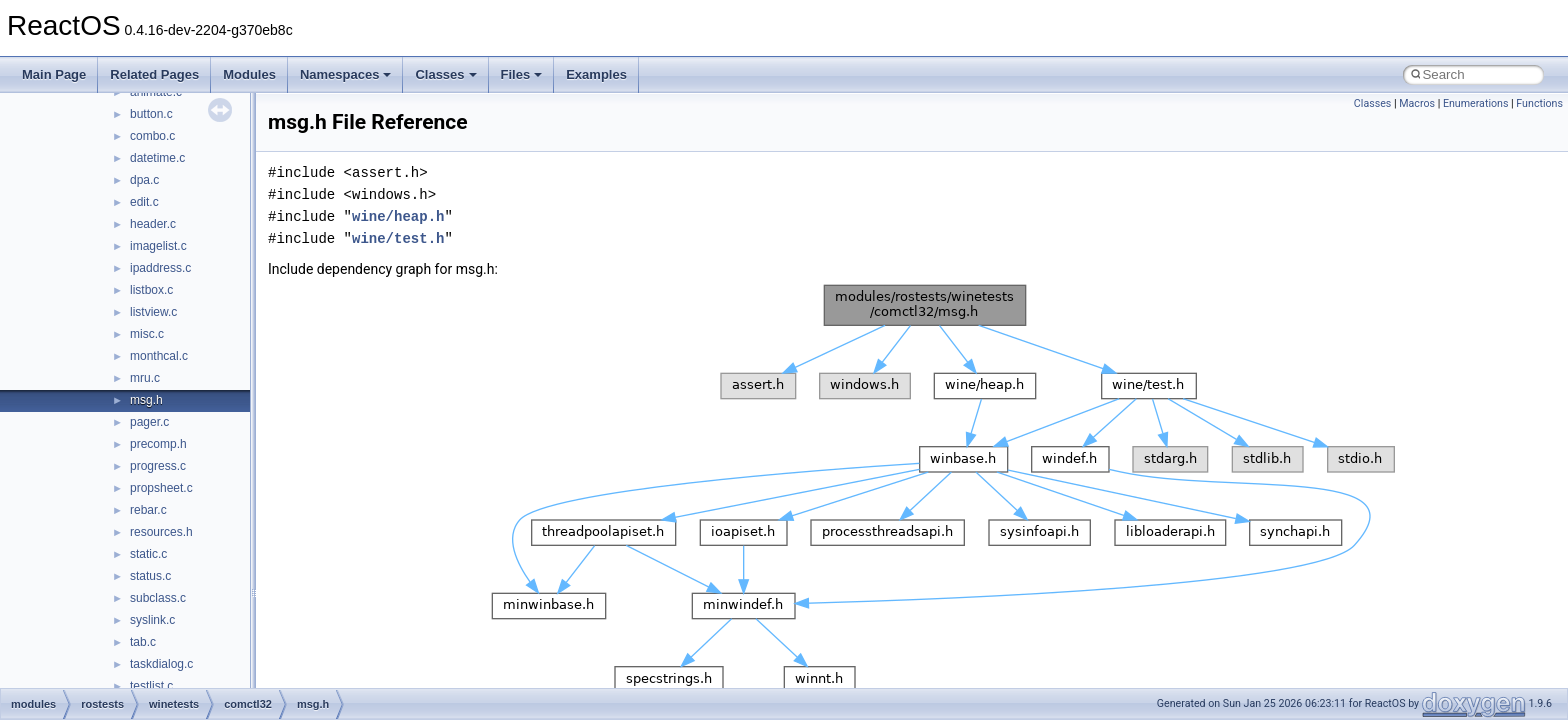  What do you see at coordinates (159, 356) in the screenshot?
I see `monthcal.c` at bounding box center [159, 356].